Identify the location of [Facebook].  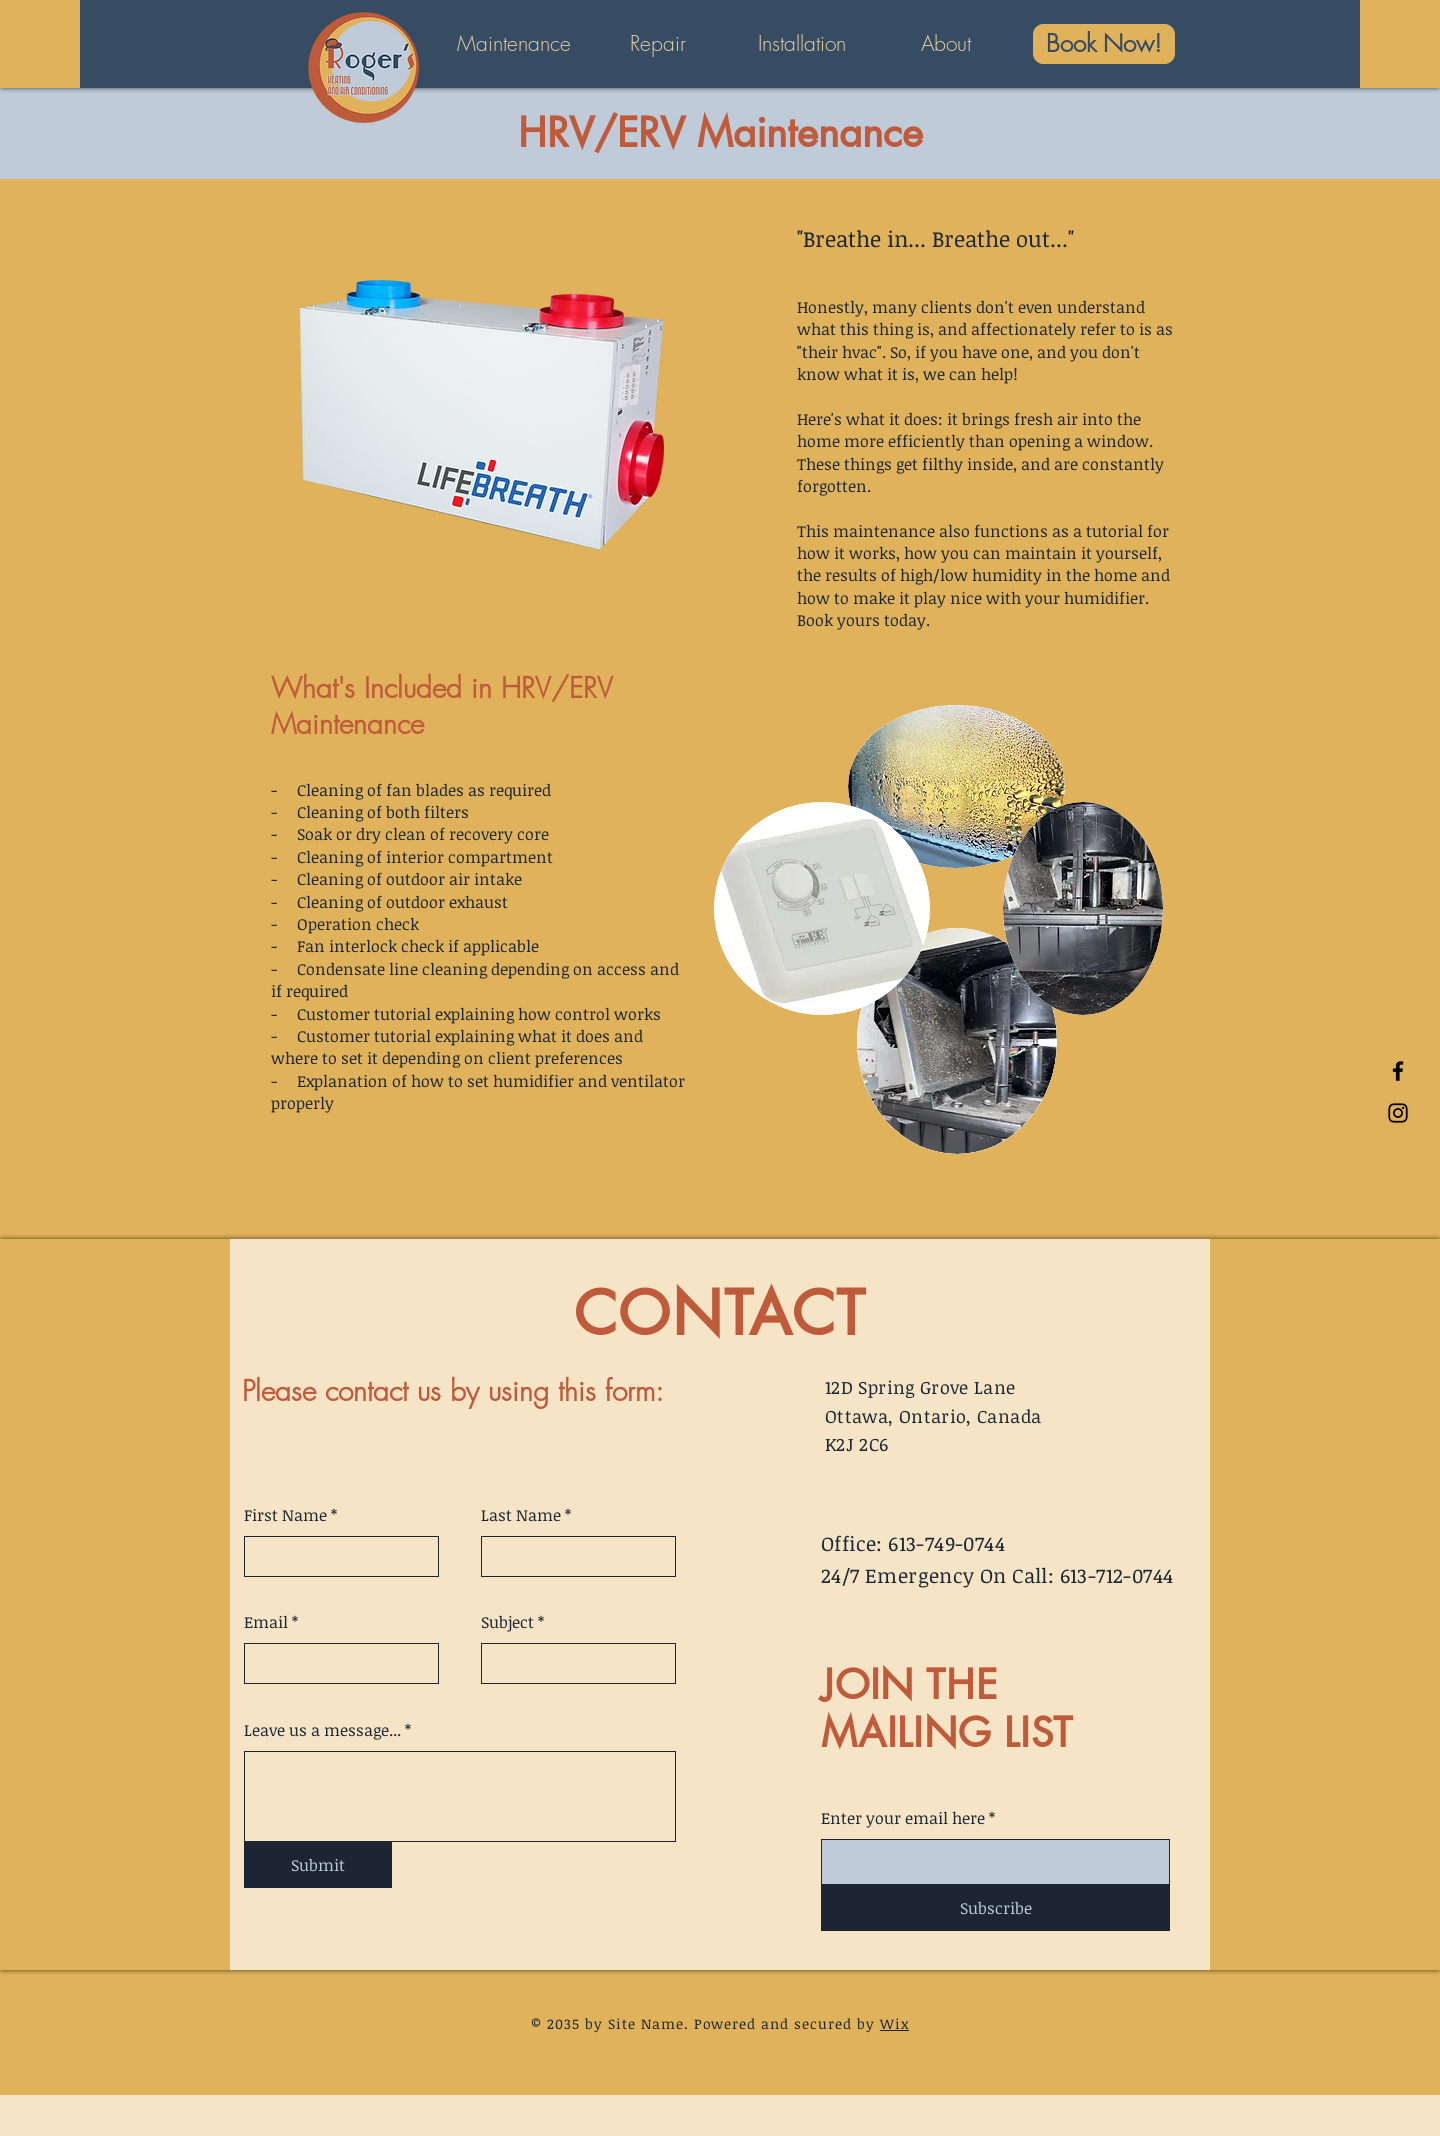
(1398, 1071).